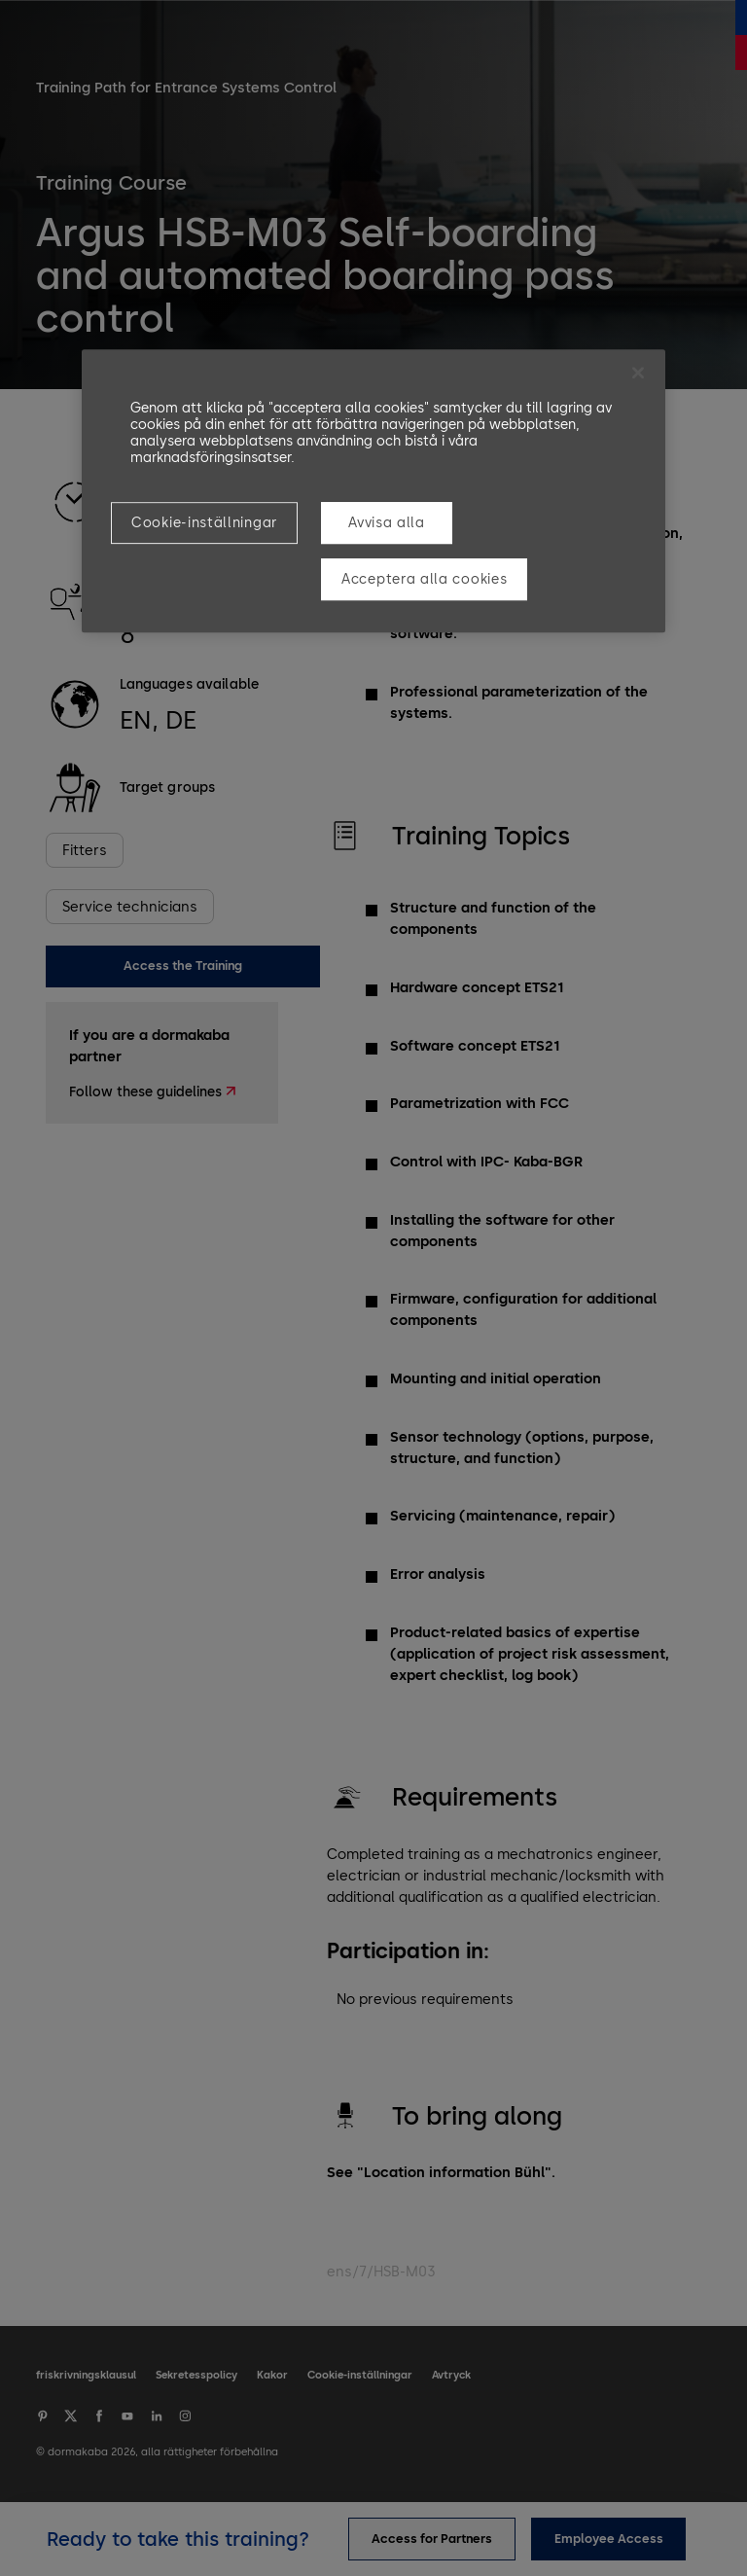 The height and width of the screenshot is (2576, 747). What do you see at coordinates (204, 523) in the screenshot?
I see `Cookie-inställningar [Cookie-inställningar, Öppnar dialogrutan för inställningscenter]` at bounding box center [204, 523].